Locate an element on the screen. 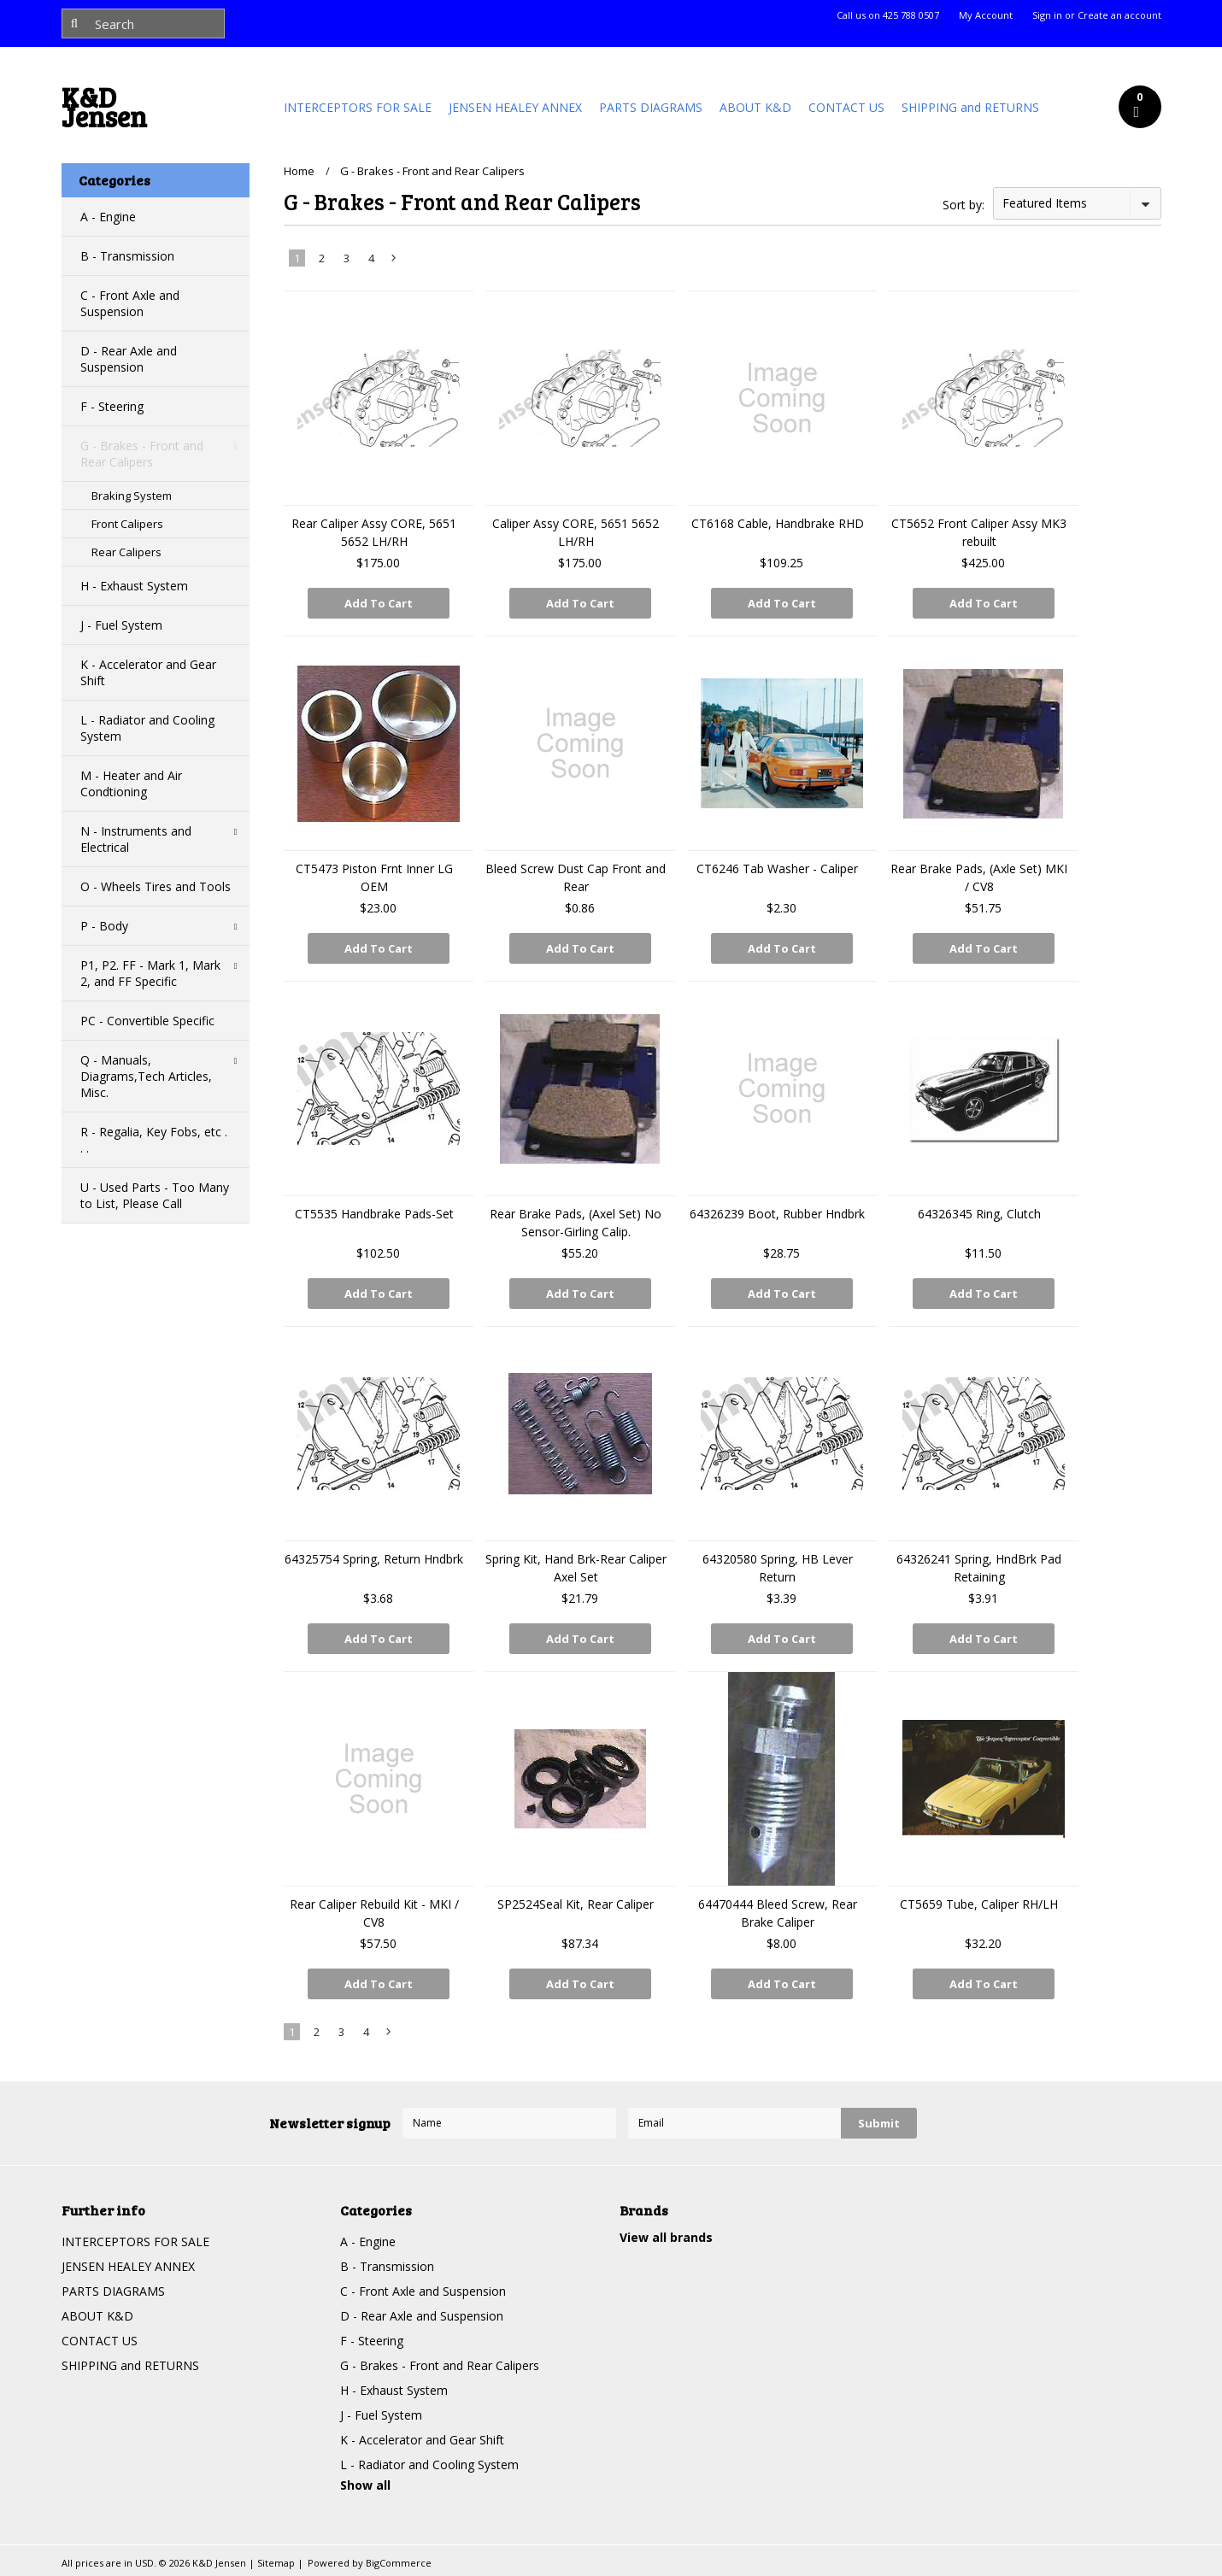 This screenshot has height=2576, width=1222. Rear Brake Pads, (Axle Set) MKI / CV8 is located at coordinates (978, 877).